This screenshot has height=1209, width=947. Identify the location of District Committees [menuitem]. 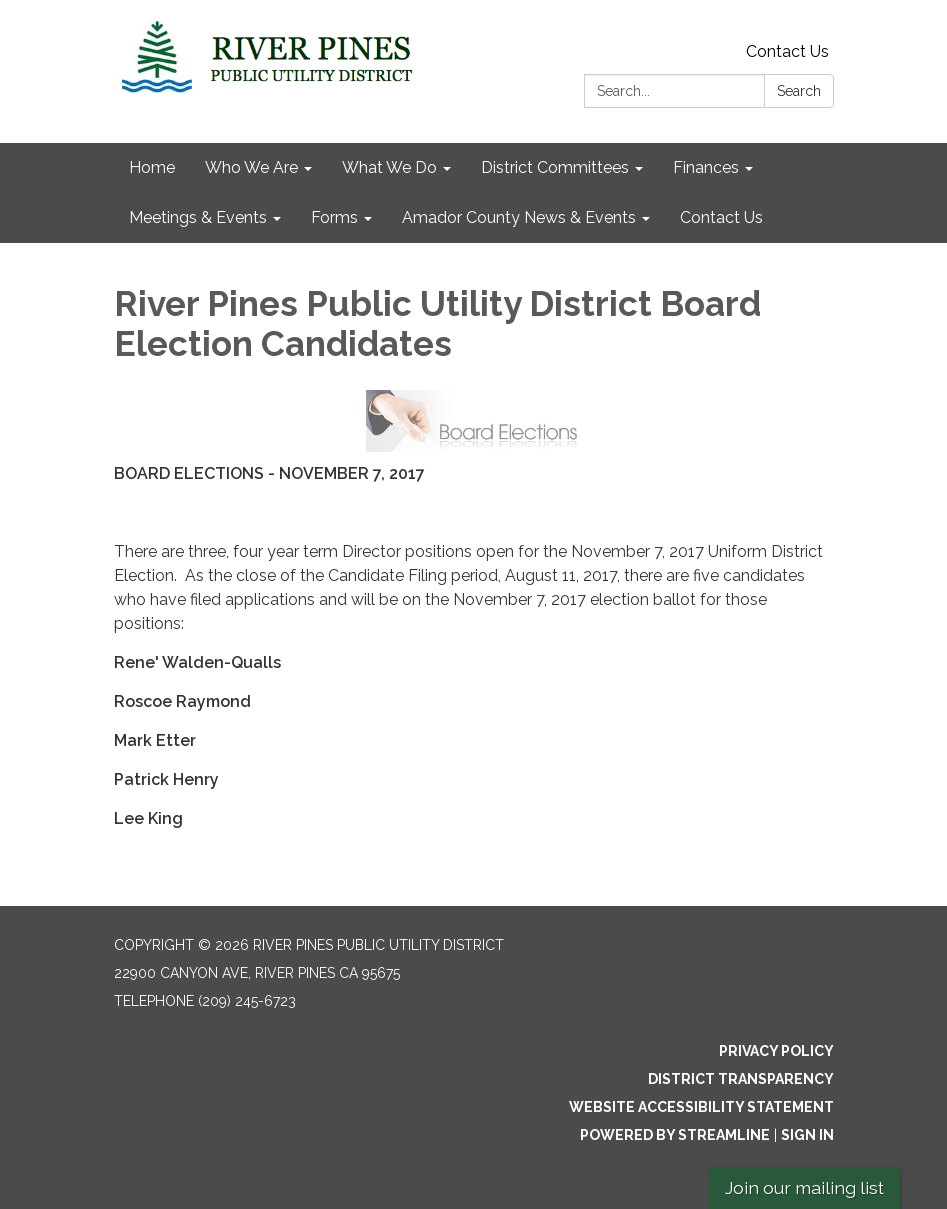
(555, 167).